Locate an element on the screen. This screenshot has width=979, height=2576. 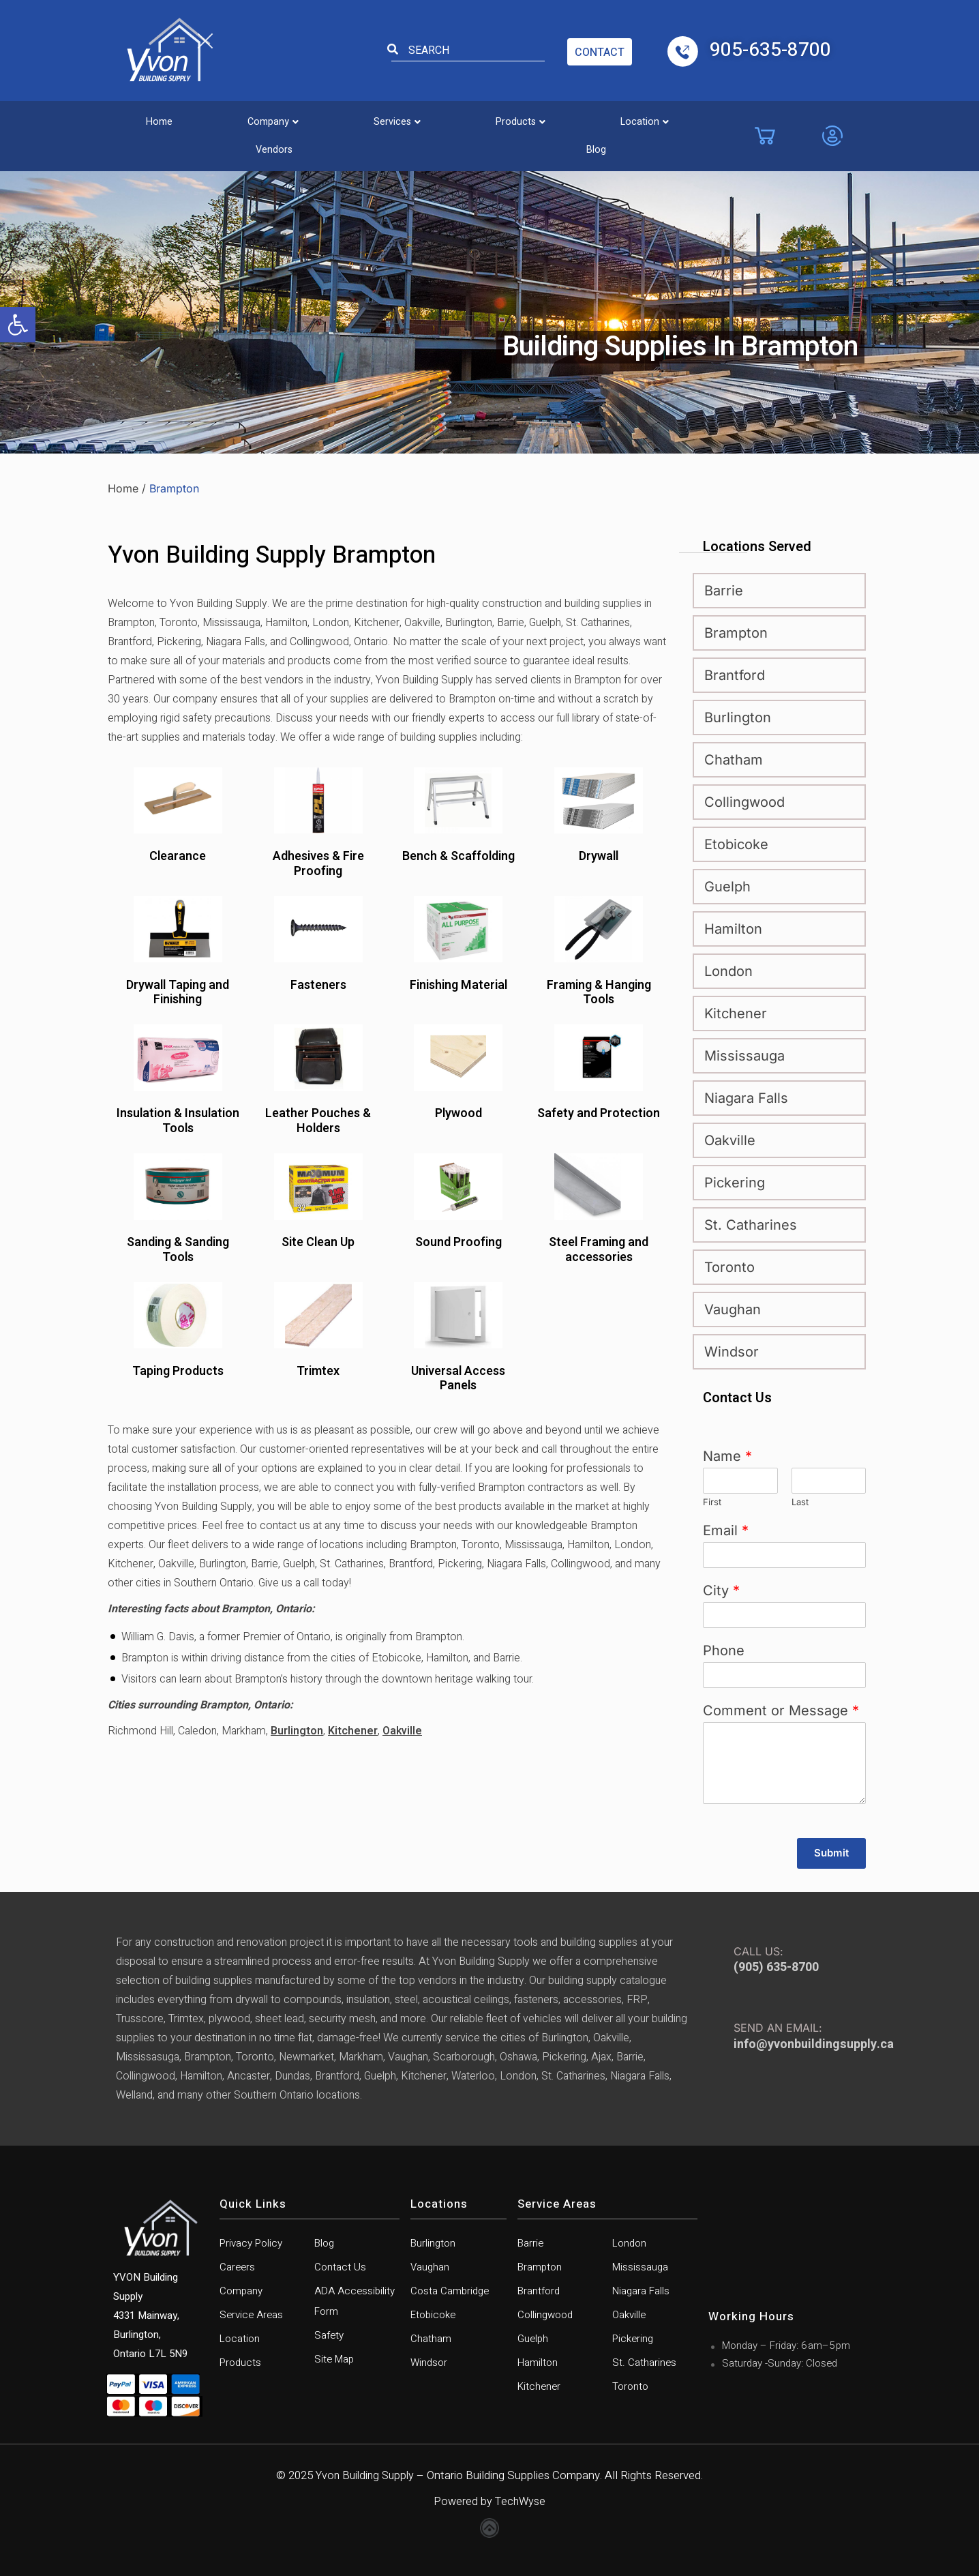
Universal Access Panels is located at coordinates (458, 1378).